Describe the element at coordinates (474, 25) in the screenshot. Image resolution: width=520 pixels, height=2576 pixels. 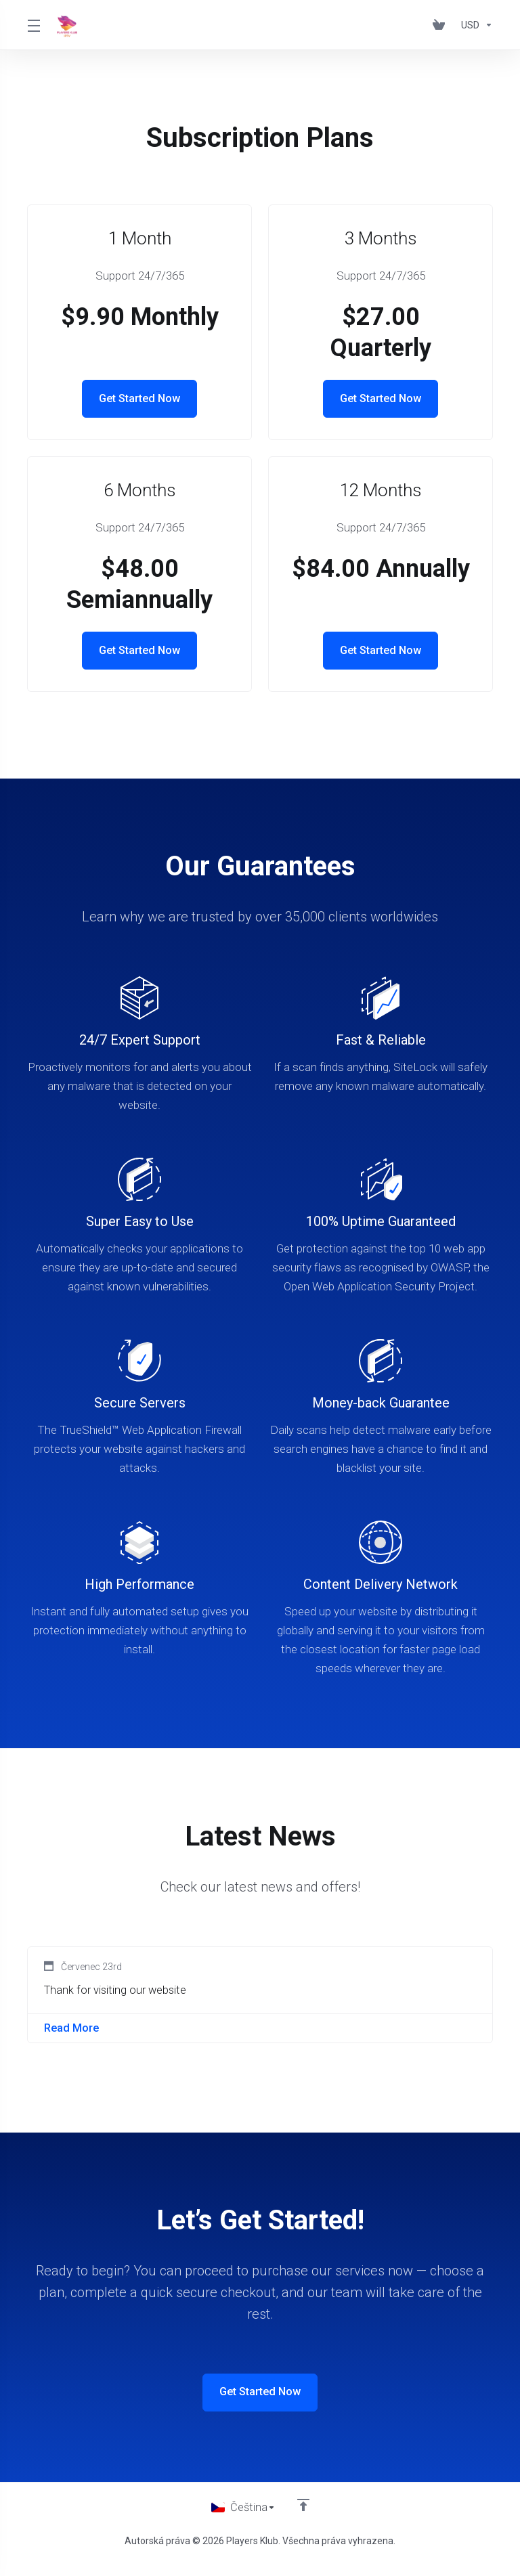
I see `[Výběr měny]` at that location.